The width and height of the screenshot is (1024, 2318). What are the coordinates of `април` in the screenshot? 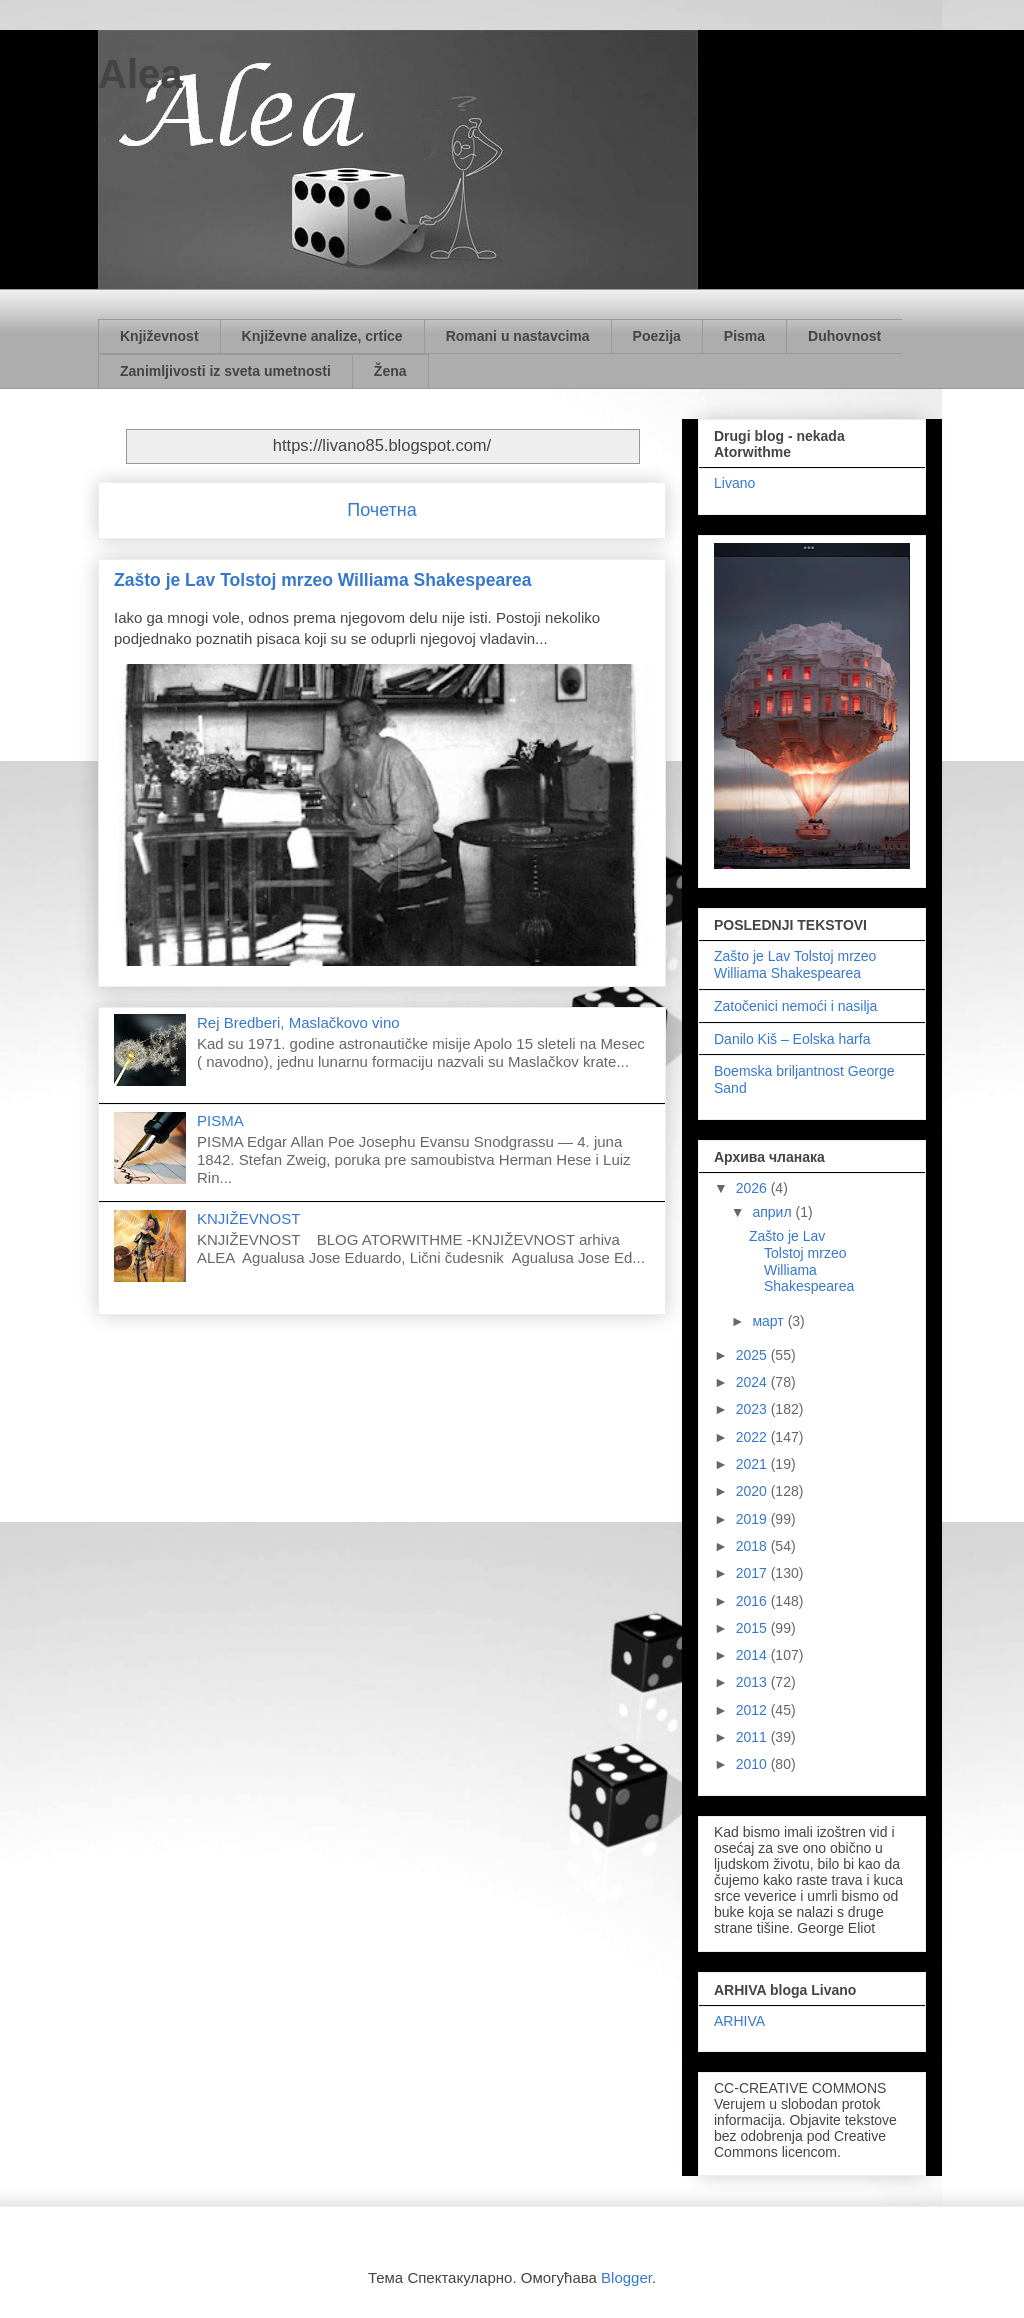 It's located at (773, 1212).